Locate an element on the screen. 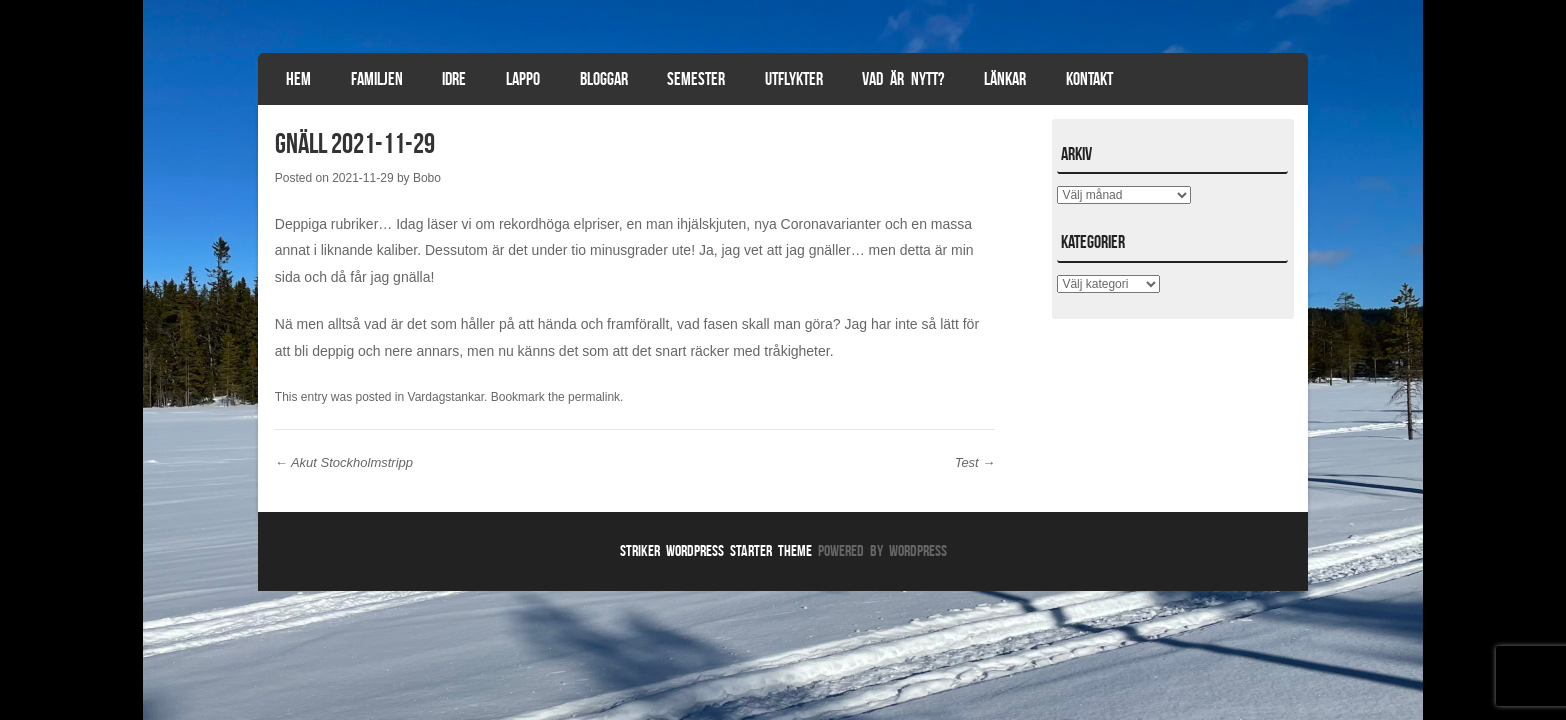 This screenshot has width=1566, height=720. permalink is located at coordinates (594, 397).